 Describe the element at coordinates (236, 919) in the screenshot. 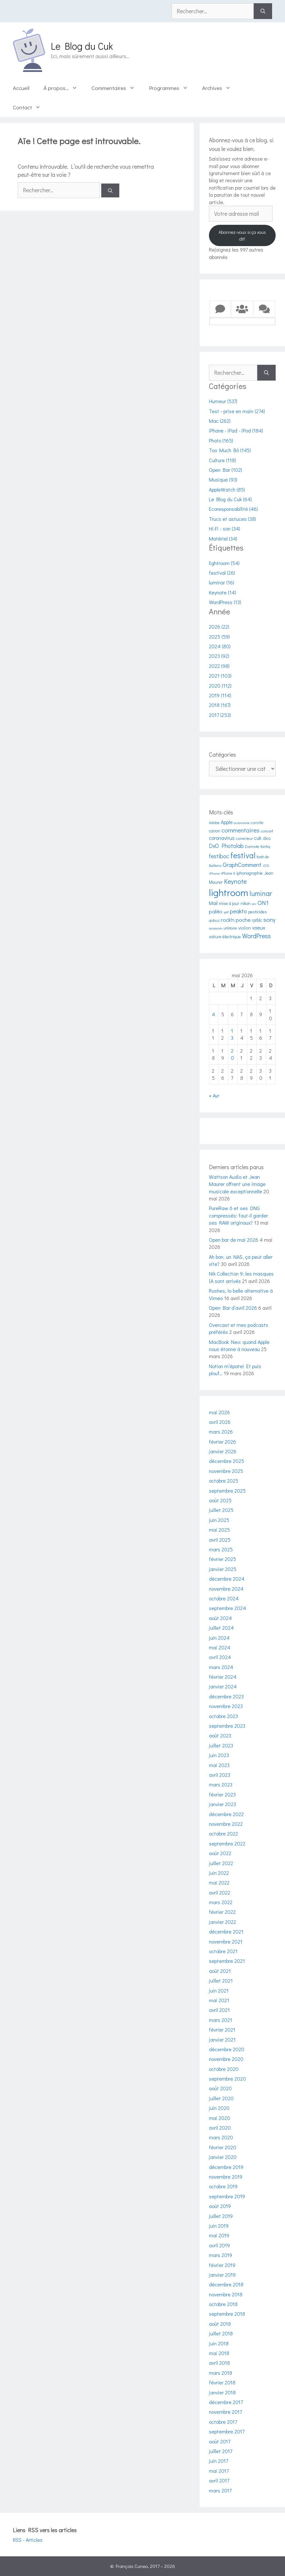

I see `rock'n poche [rock'n poche (9 éléments)]` at that location.